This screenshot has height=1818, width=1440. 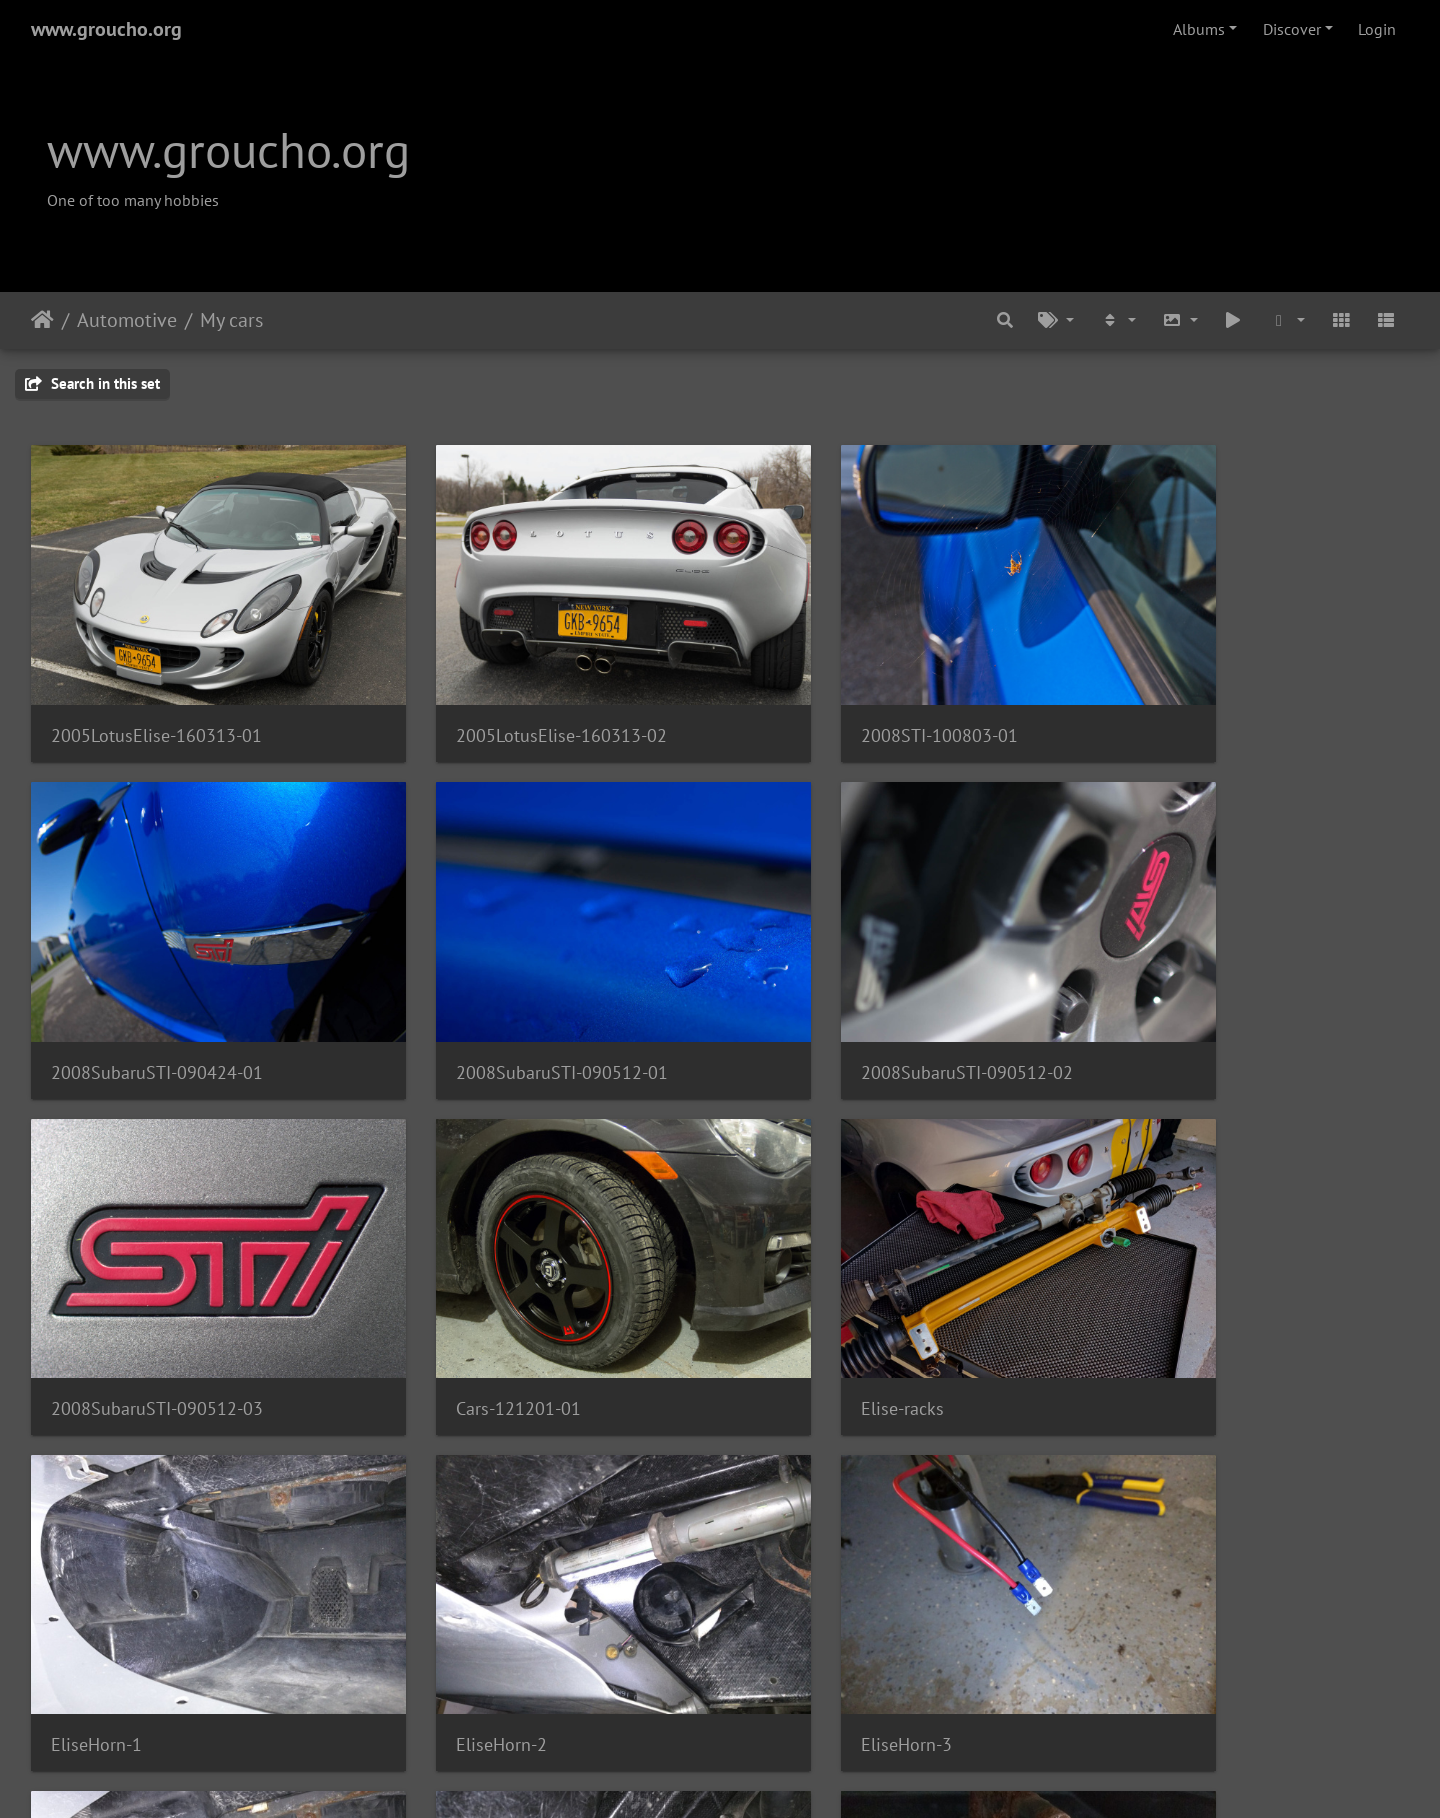 I want to click on Elise-racks, so click(x=92, y=1298).